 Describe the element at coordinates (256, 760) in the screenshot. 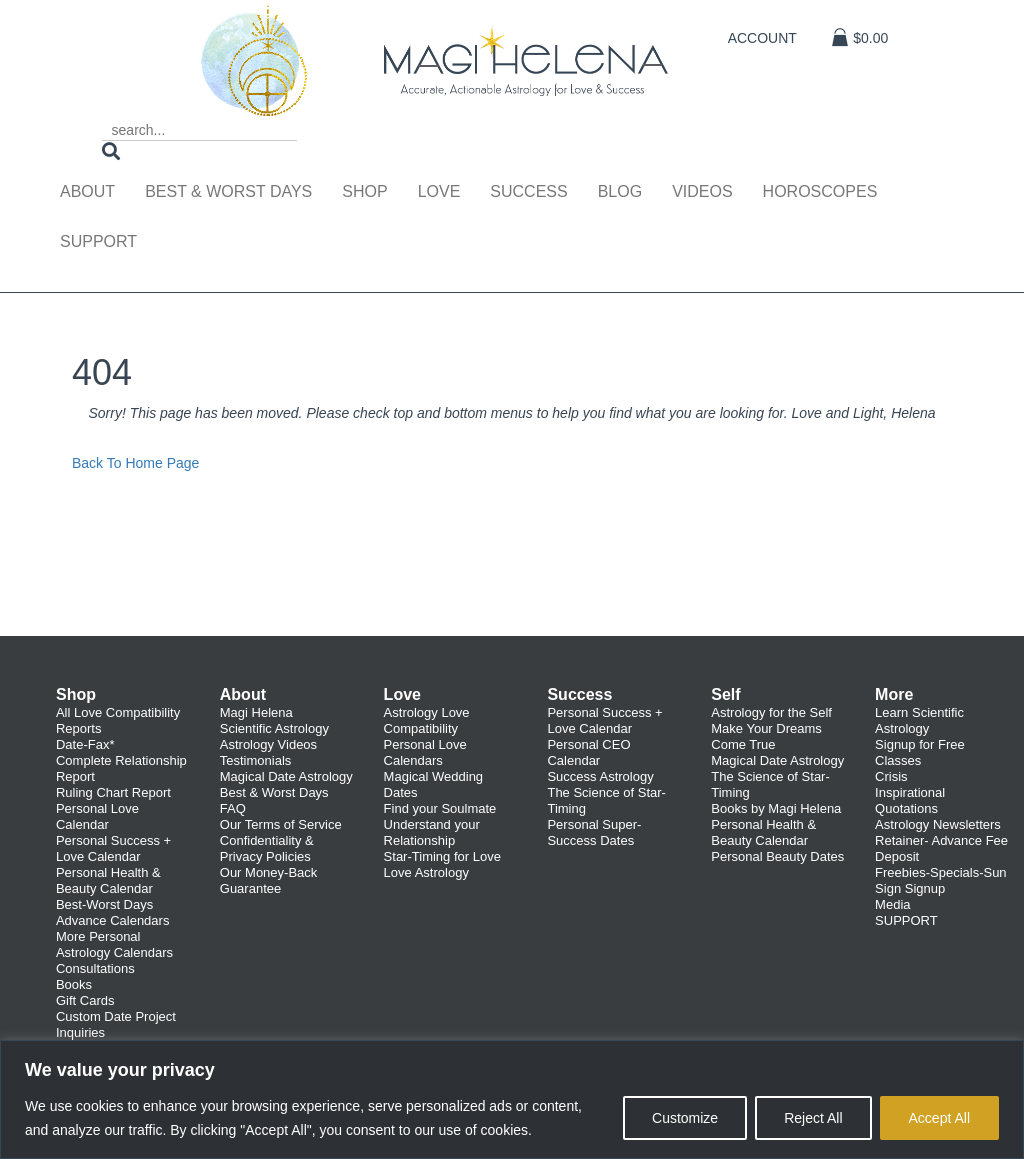

I see `Testimonials` at that location.